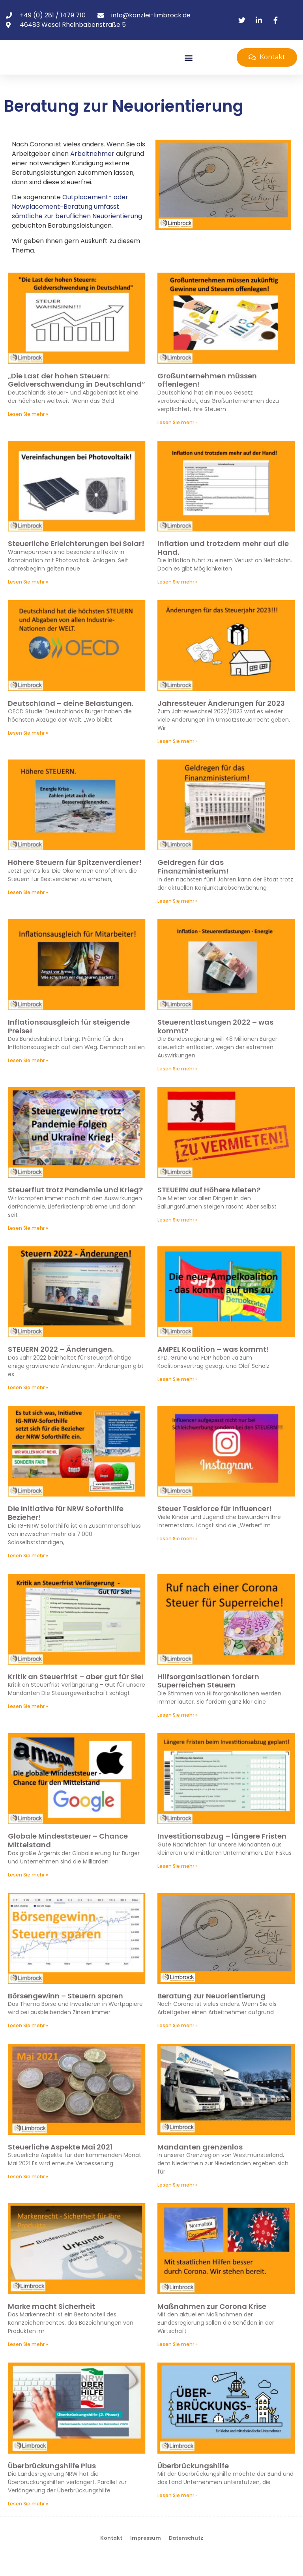 This screenshot has height=2576, width=303. What do you see at coordinates (28, 2041) in the screenshot?
I see `Lesen Sie mehr » [Mehr über Börsengewinn – Steuern sparen]` at bounding box center [28, 2041].